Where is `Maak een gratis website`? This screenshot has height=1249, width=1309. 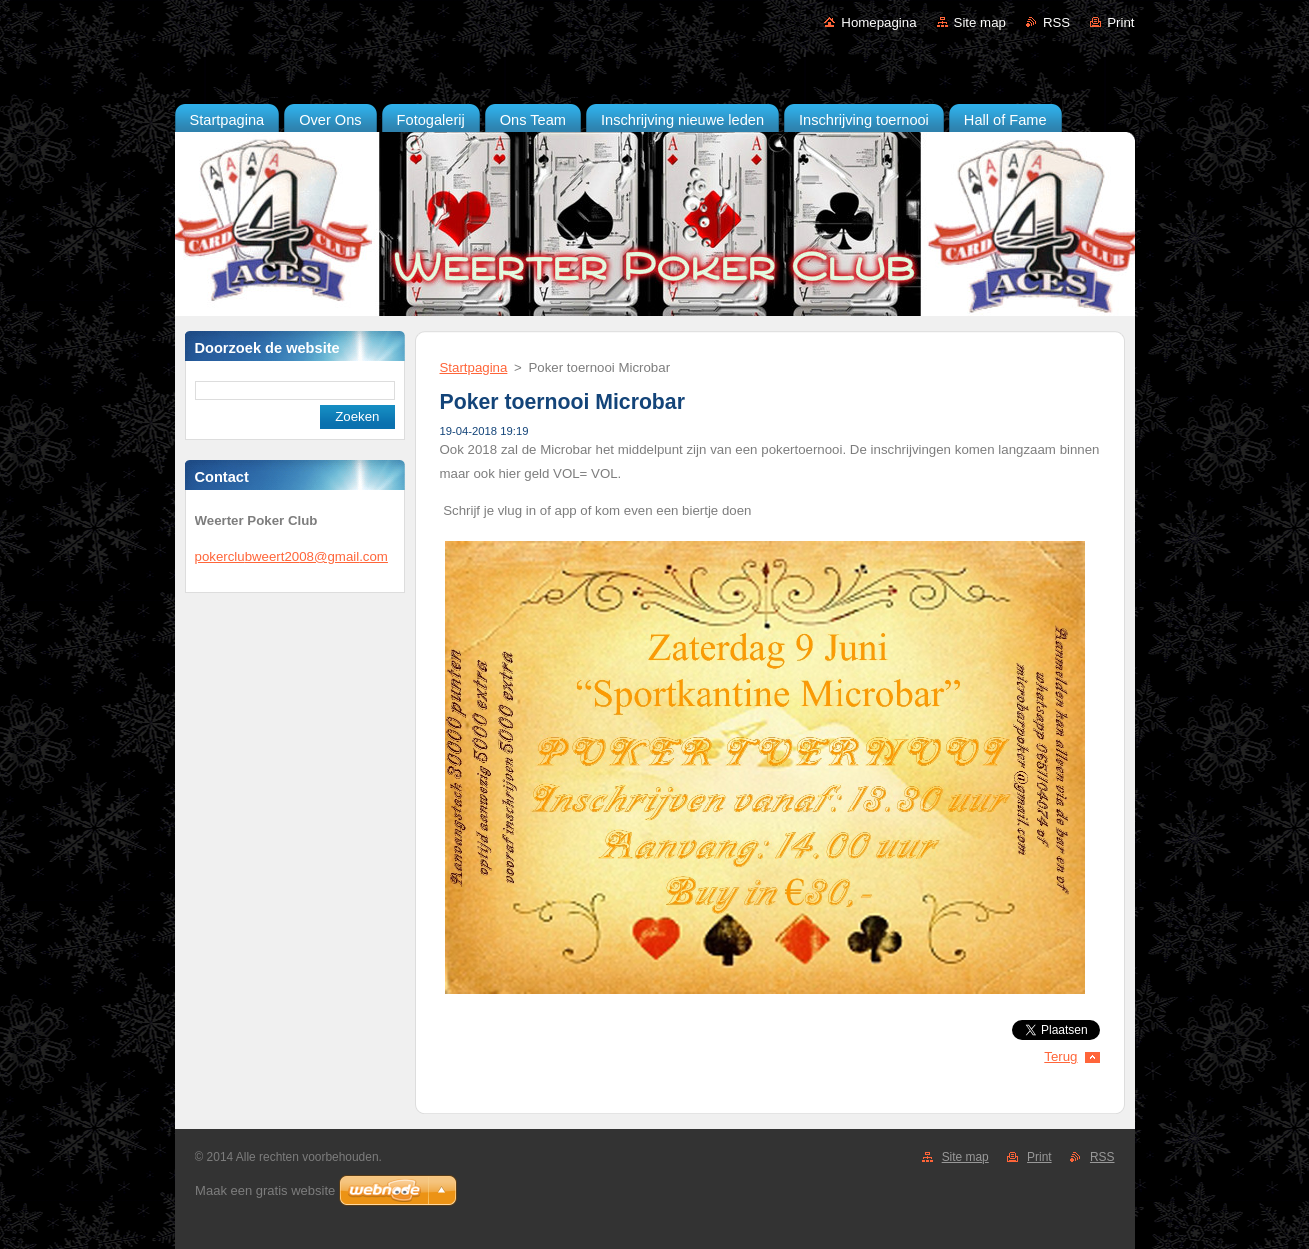 Maak een gratis website is located at coordinates (265, 1190).